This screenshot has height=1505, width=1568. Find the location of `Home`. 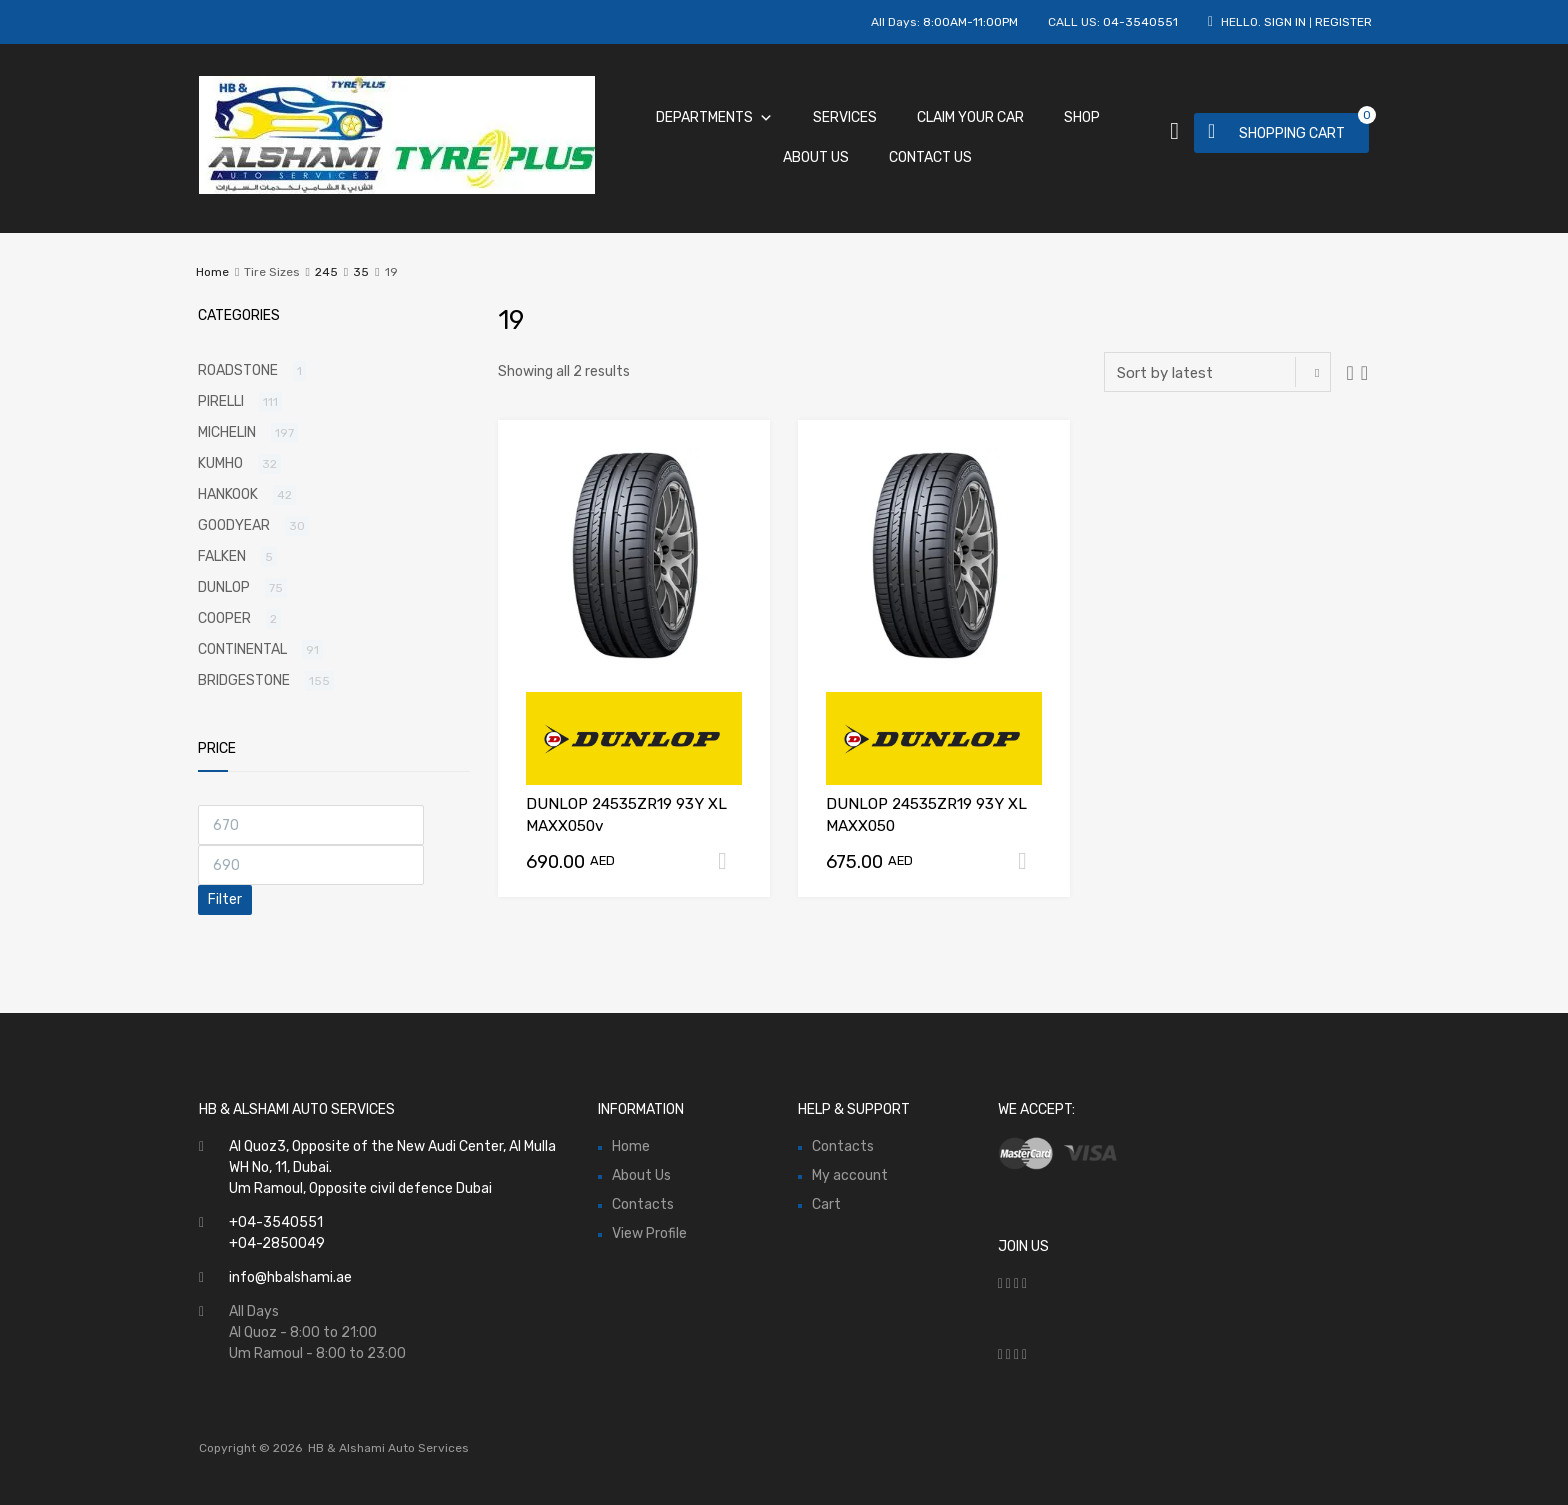

Home is located at coordinates (212, 272).